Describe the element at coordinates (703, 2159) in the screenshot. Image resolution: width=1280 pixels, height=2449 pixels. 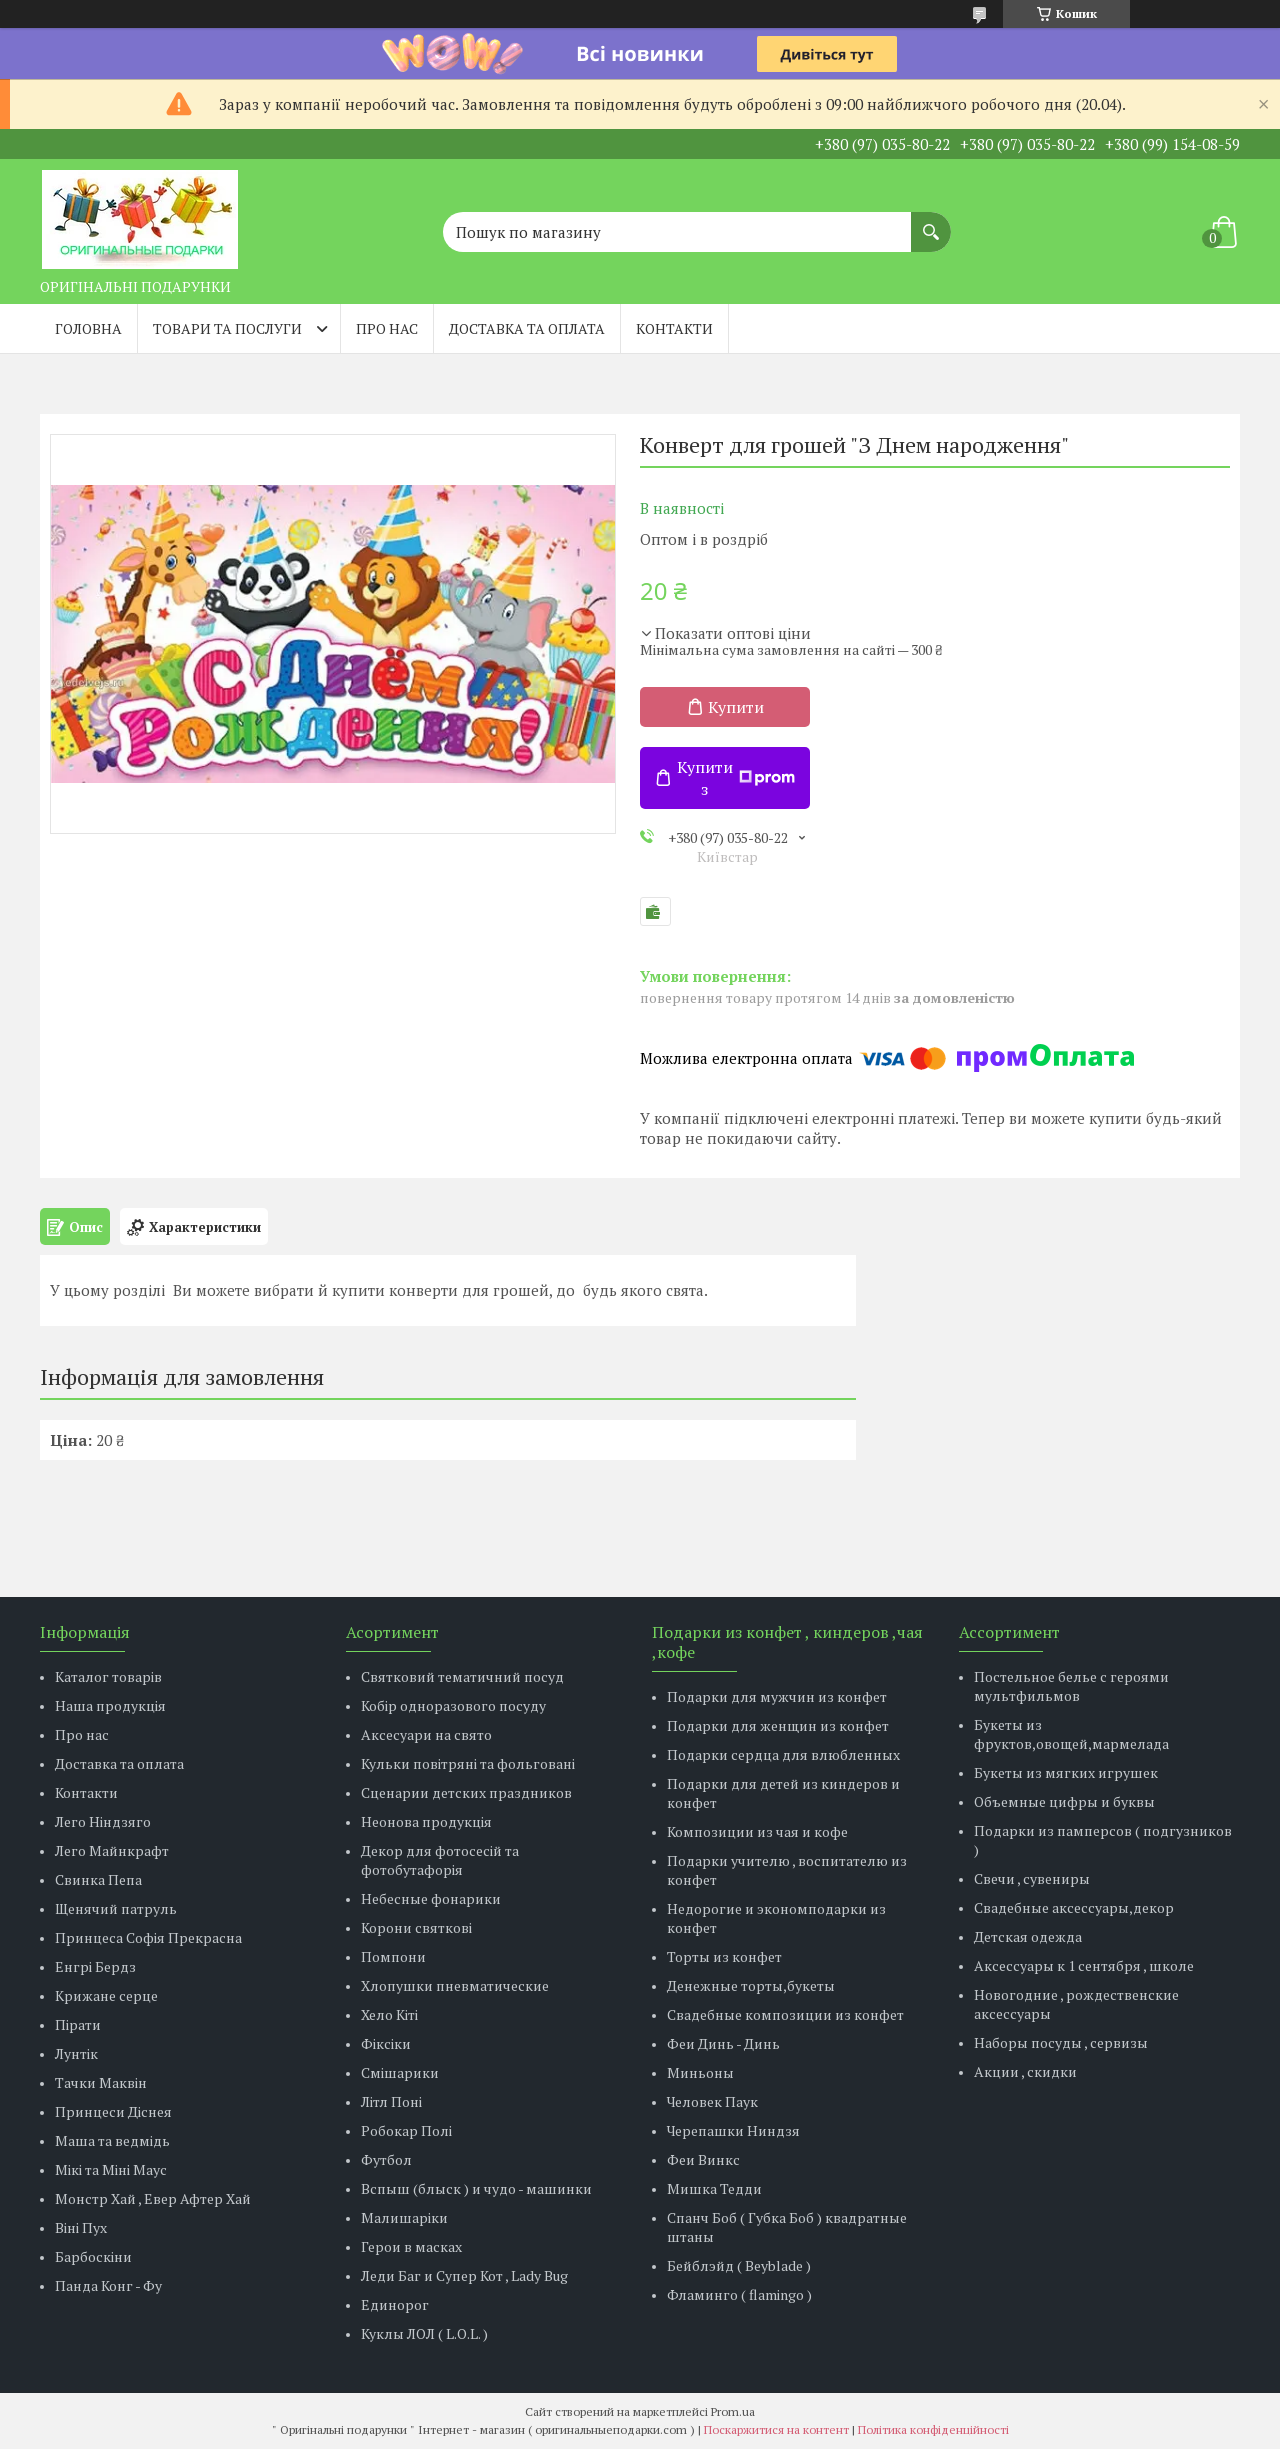
I see `Феи Винкс` at that location.